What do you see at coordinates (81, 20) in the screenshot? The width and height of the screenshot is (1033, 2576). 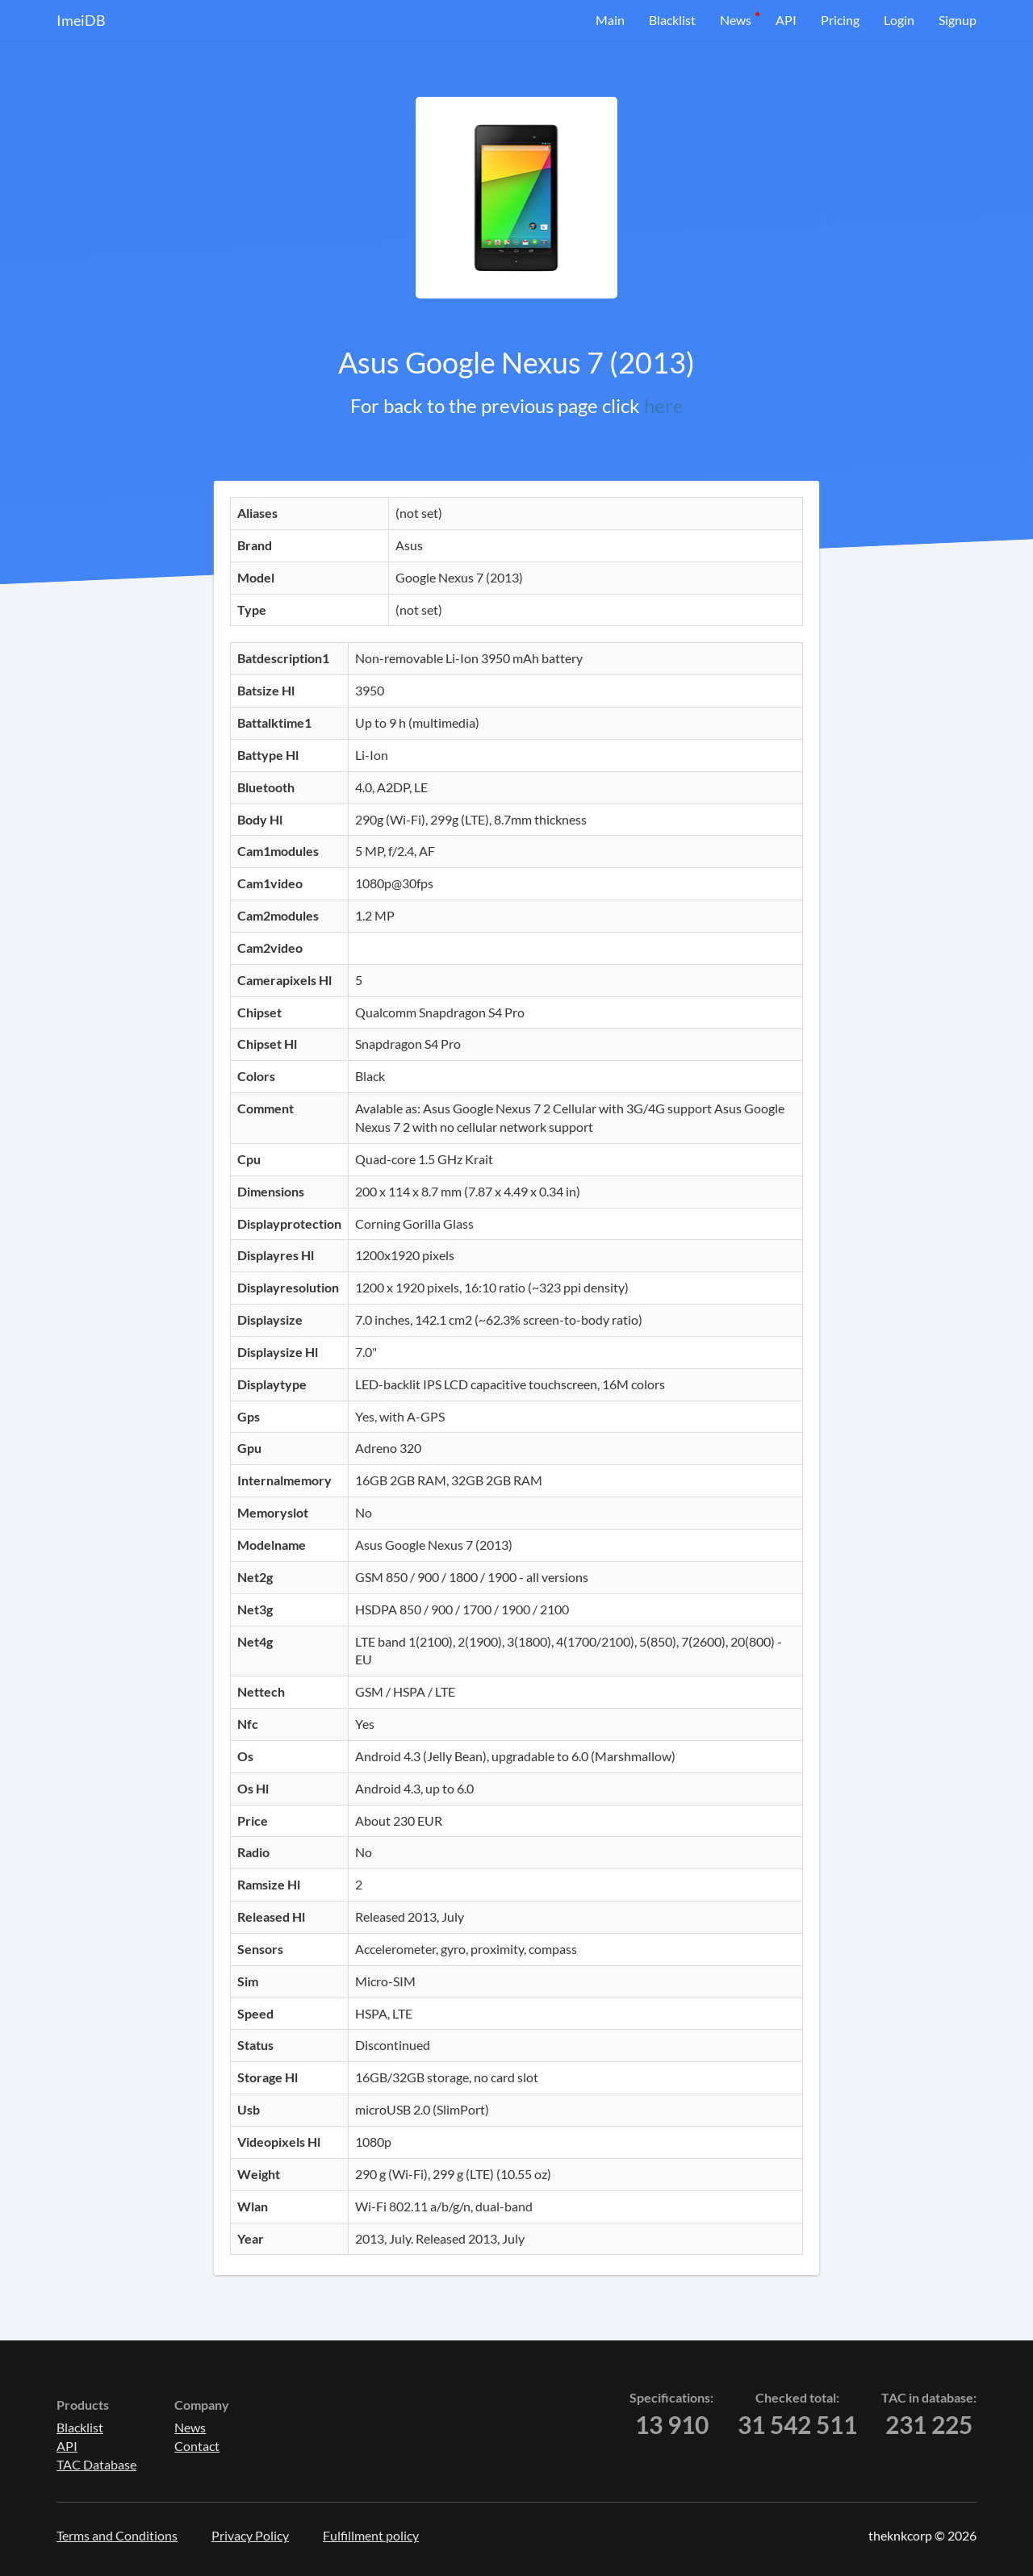 I see `ImeiDB` at bounding box center [81, 20].